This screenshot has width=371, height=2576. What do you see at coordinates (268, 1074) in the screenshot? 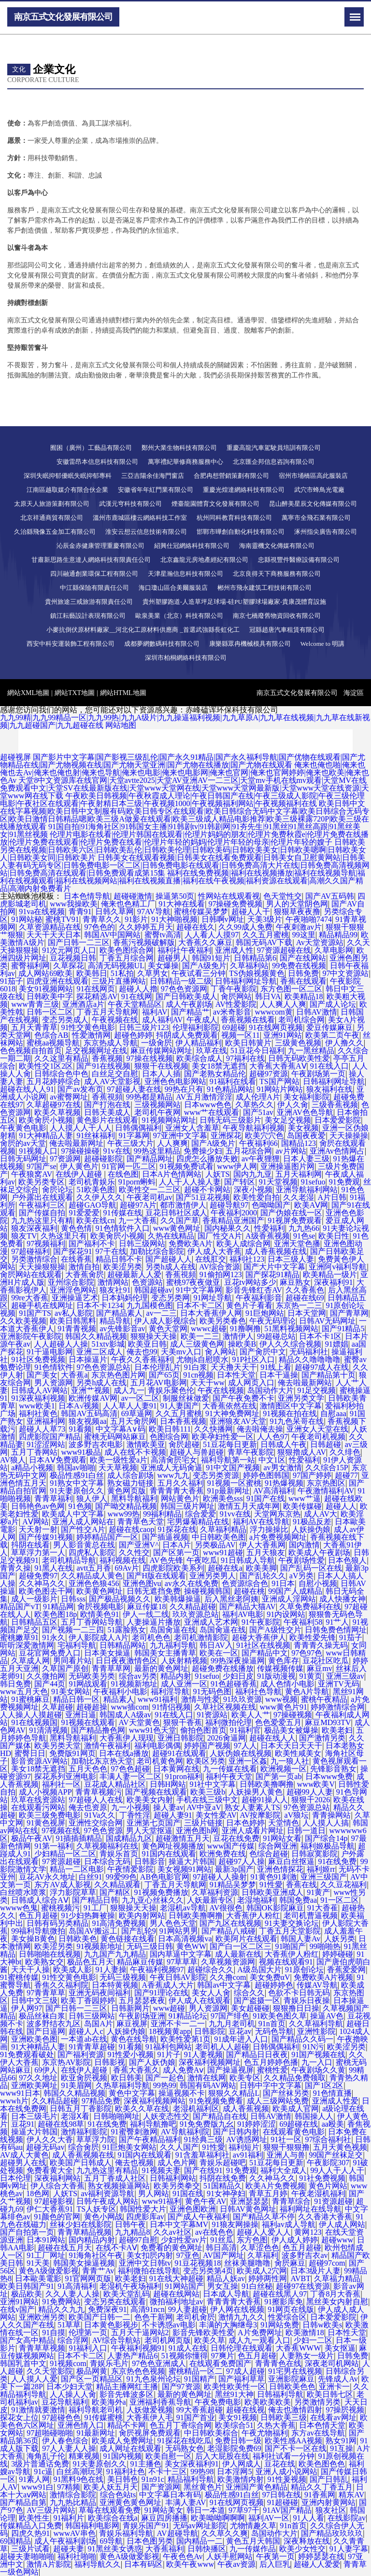
I see `超碰97资源` at bounding box center [268, 1074].